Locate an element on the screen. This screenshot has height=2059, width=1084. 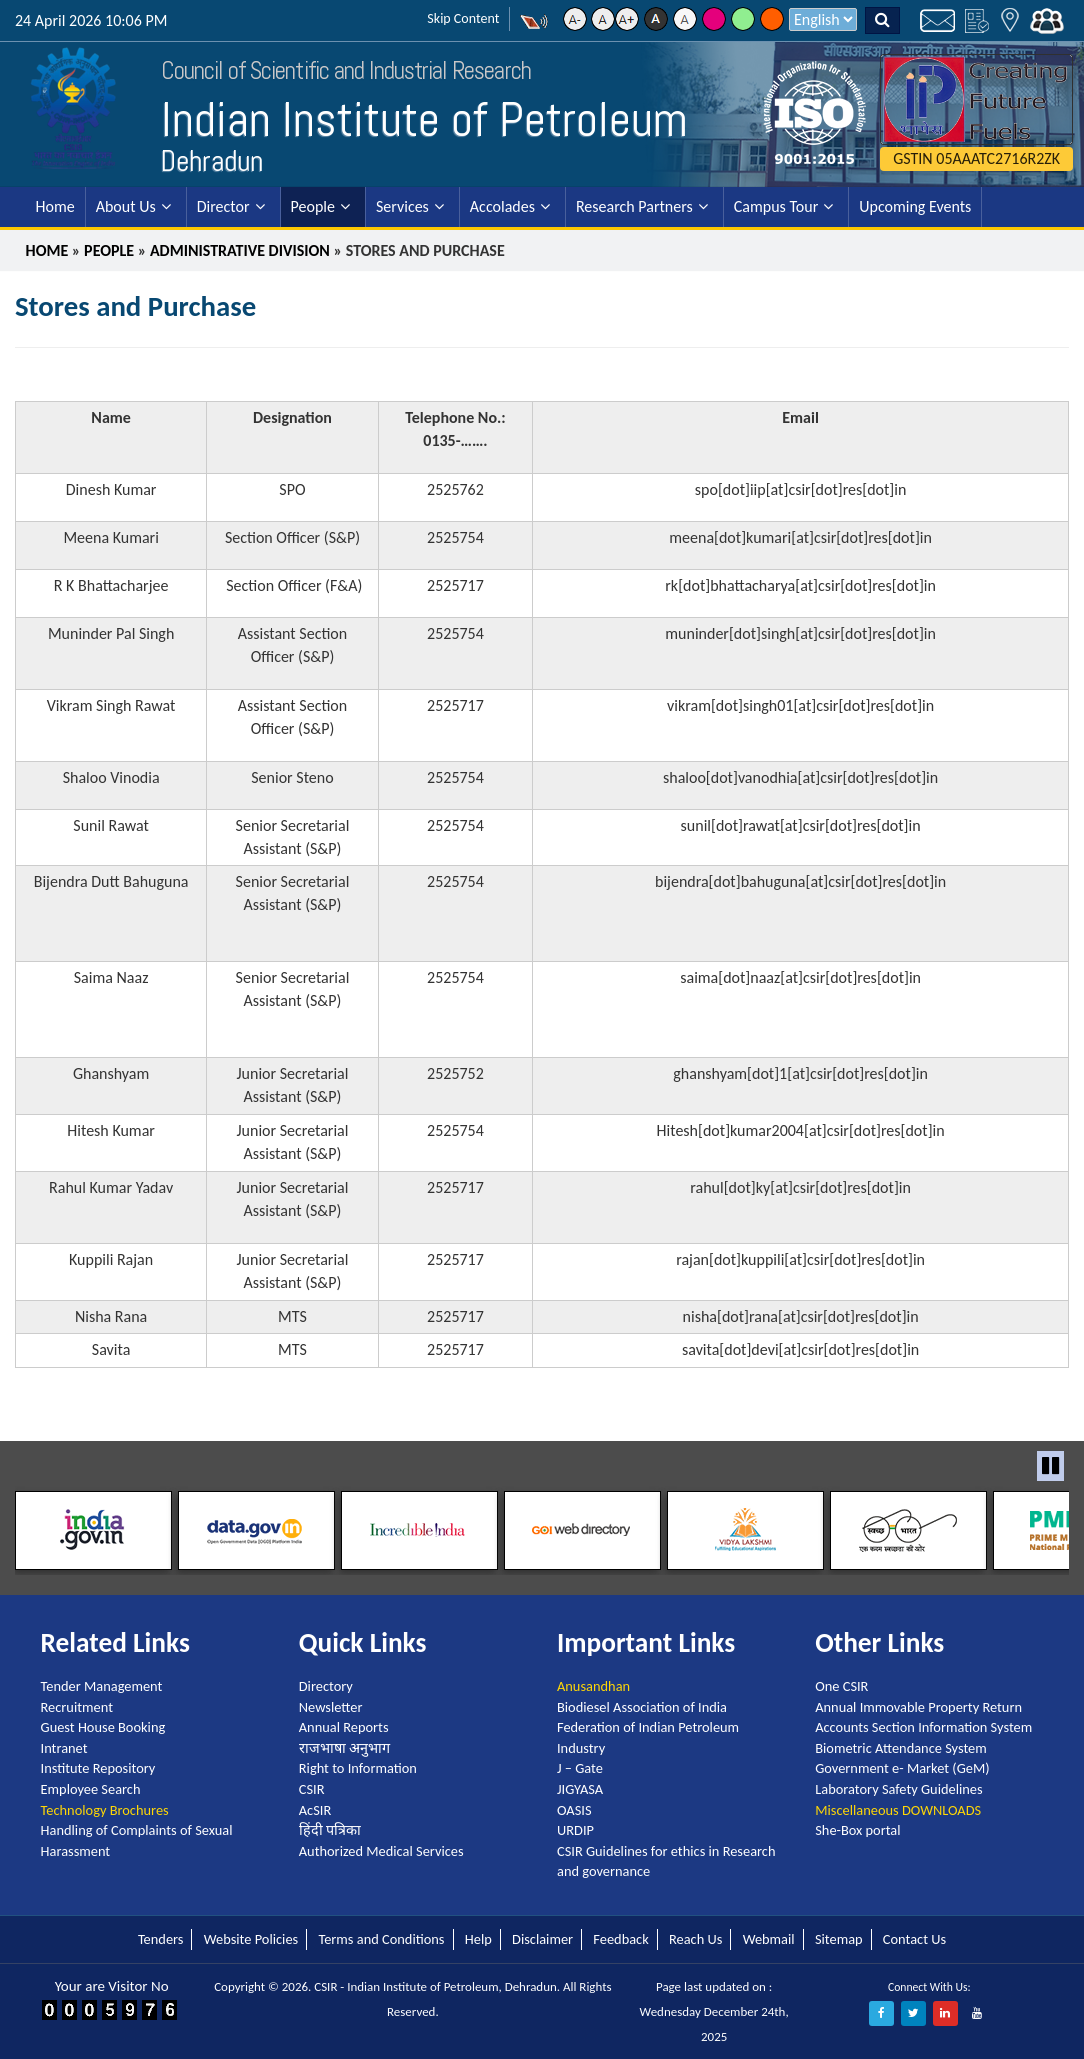
Indian Institute of Petroleum is located at coordinates (424, 119).